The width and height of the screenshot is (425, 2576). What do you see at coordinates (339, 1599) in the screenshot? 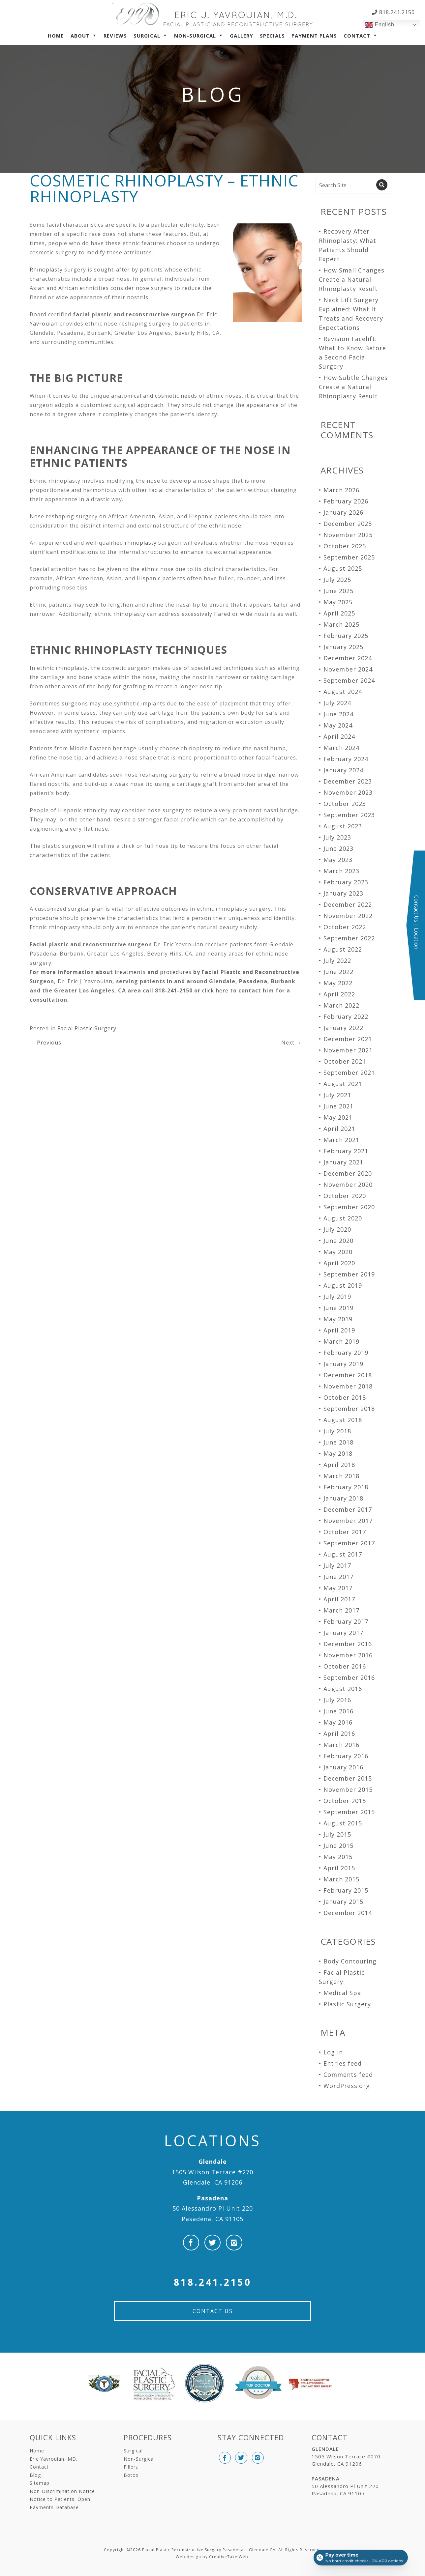
I see `April 2017` at bounding box center [339, 1599].